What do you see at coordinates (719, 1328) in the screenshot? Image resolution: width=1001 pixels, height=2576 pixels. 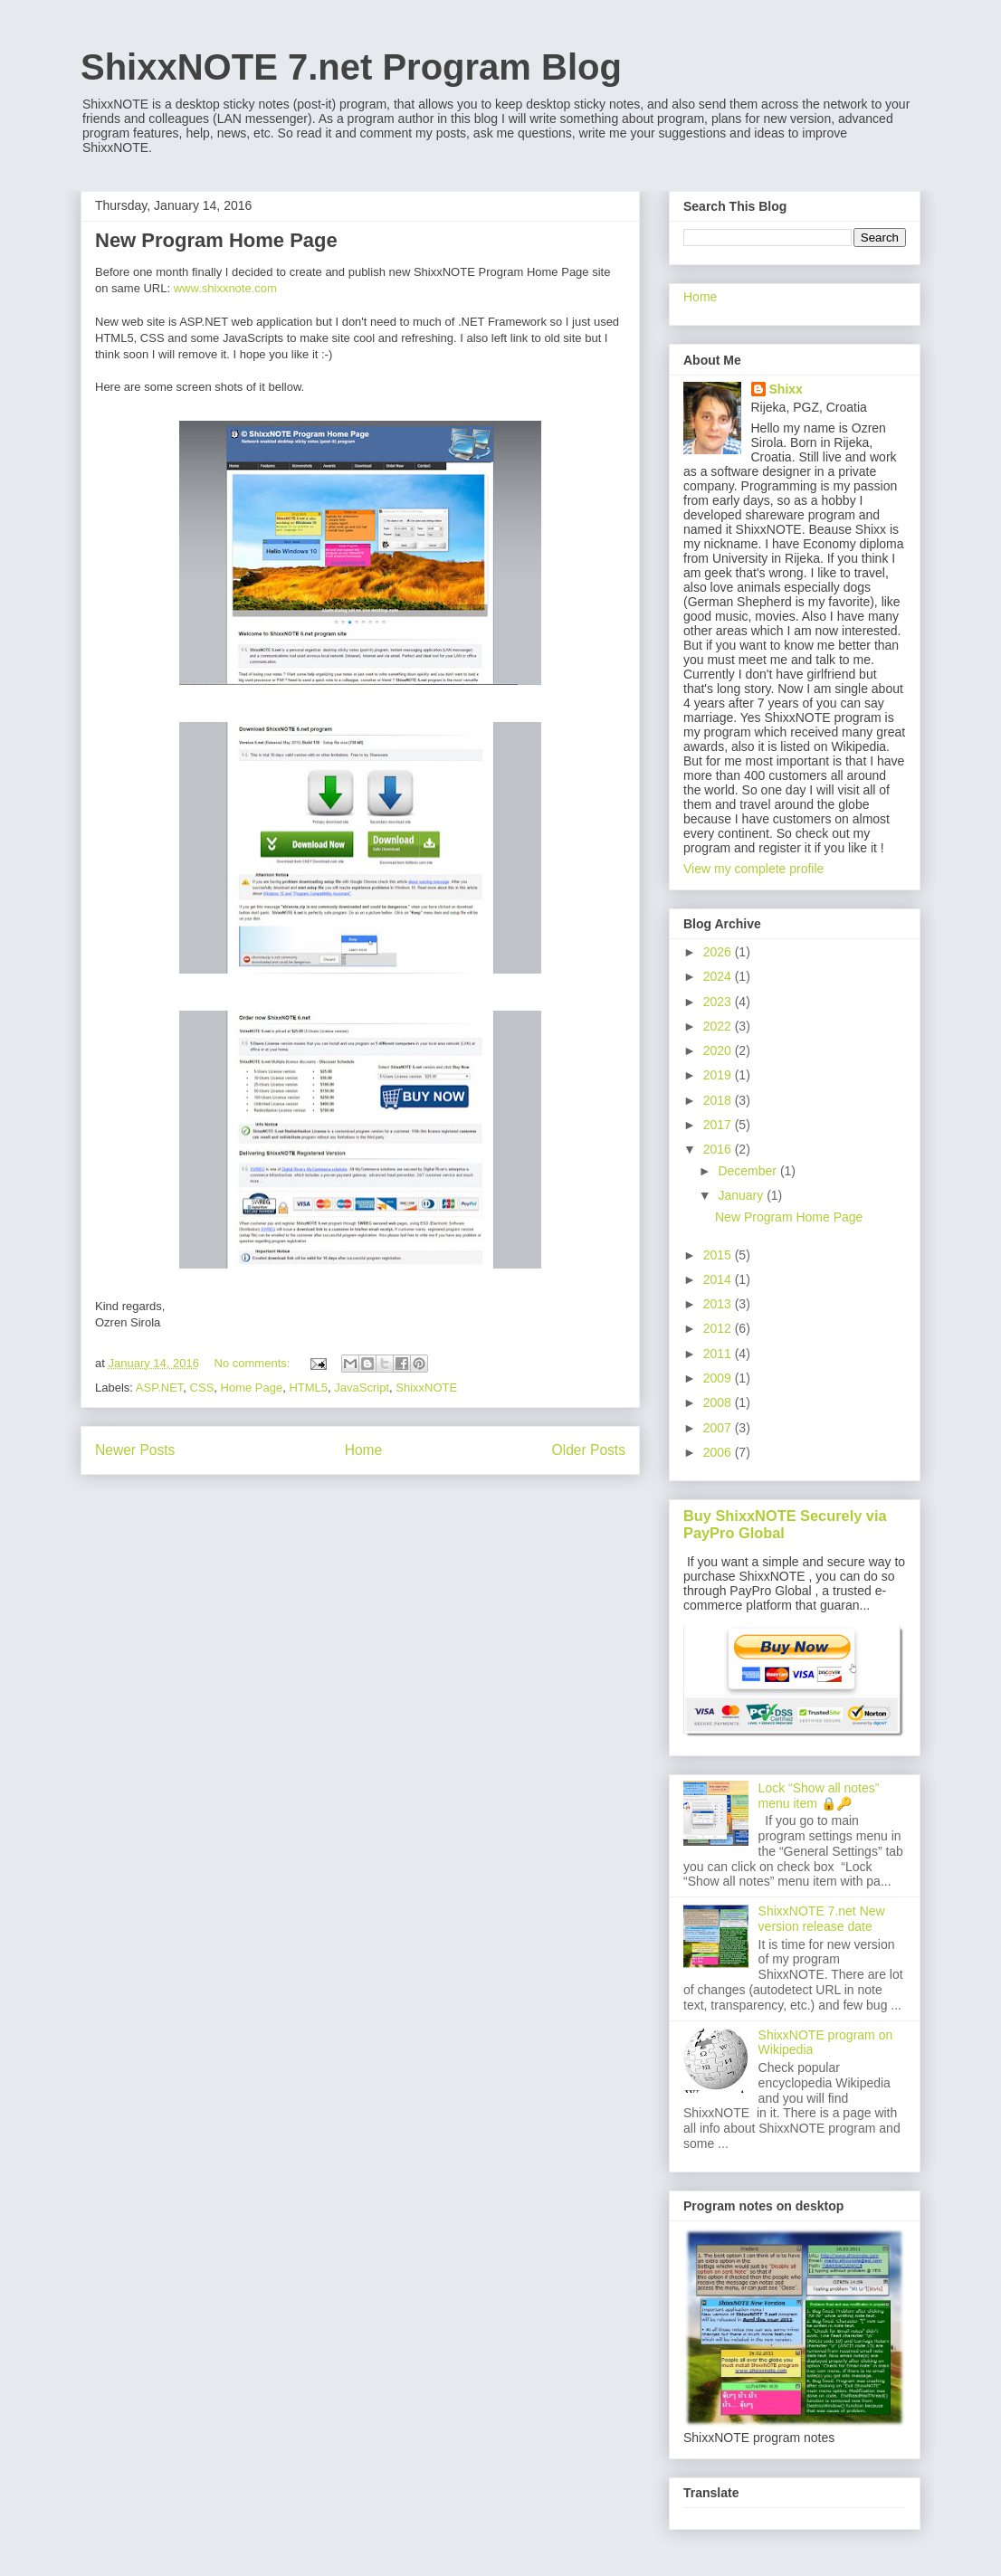 I see `2012` at bounding box center [719, 1328].